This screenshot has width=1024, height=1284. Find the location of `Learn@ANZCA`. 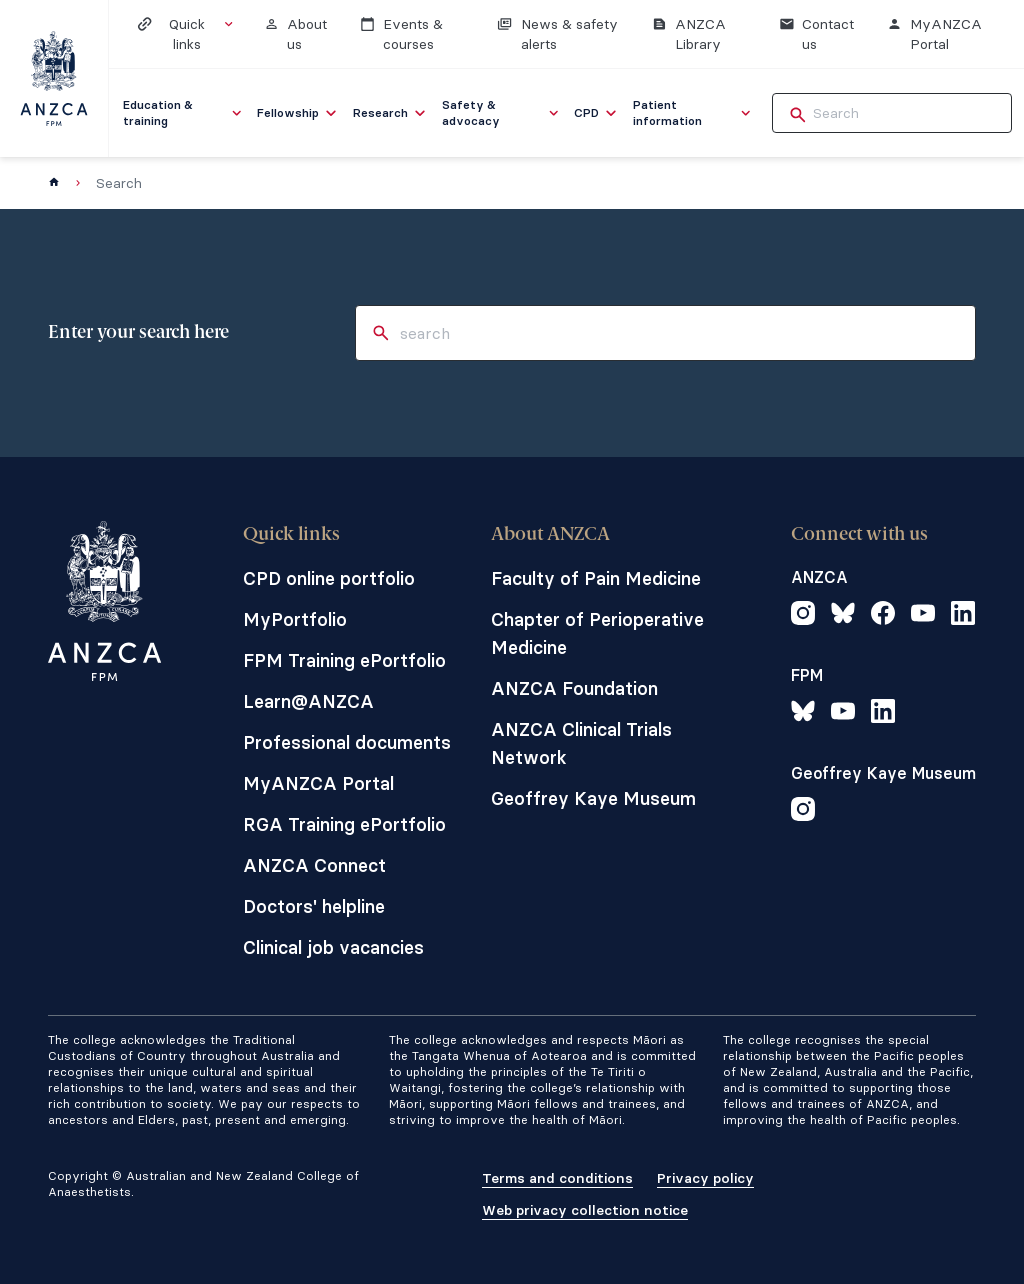

Learn@ANZCA is located at coordinates (308, 701).